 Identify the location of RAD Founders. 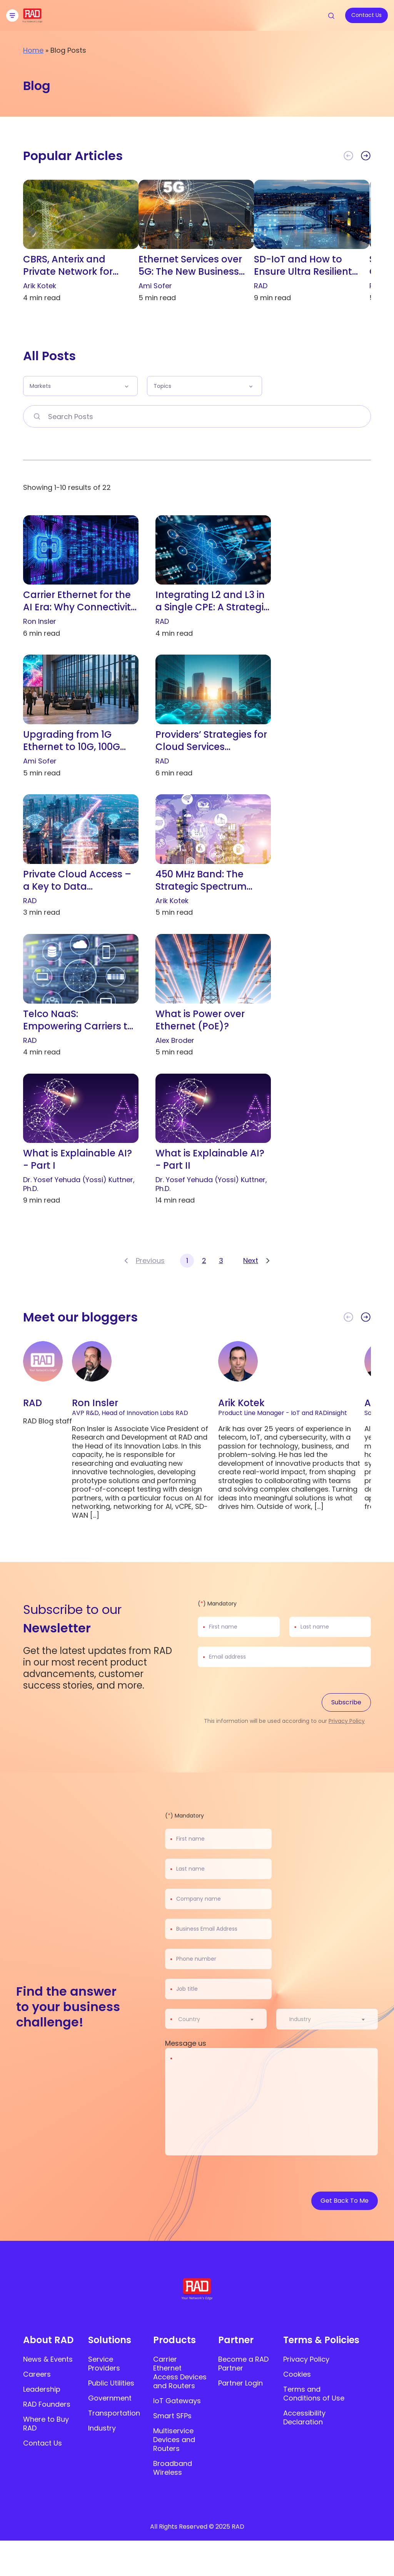
(46, 2404).